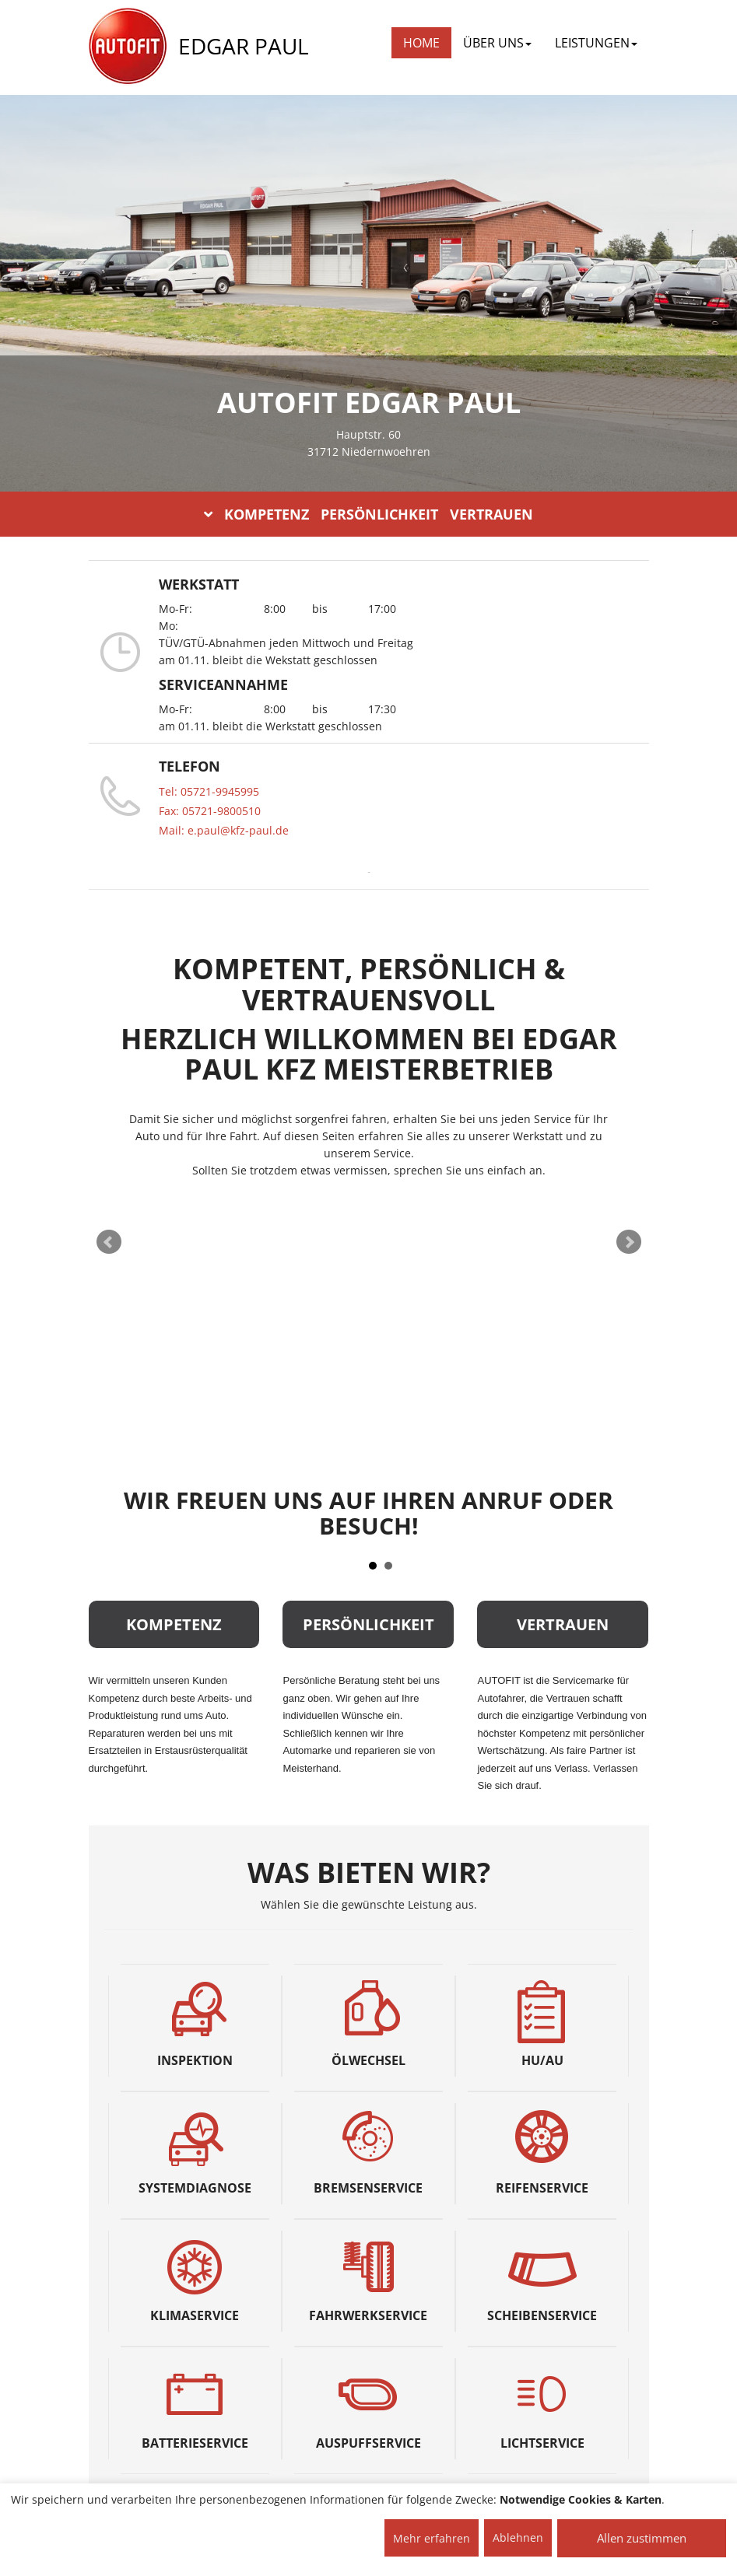 This screenshot has height=2576, width=737. Describe the element at coordinates (209, 791) in the screenshot. I see `Tel: 05721-9945995` at that location.